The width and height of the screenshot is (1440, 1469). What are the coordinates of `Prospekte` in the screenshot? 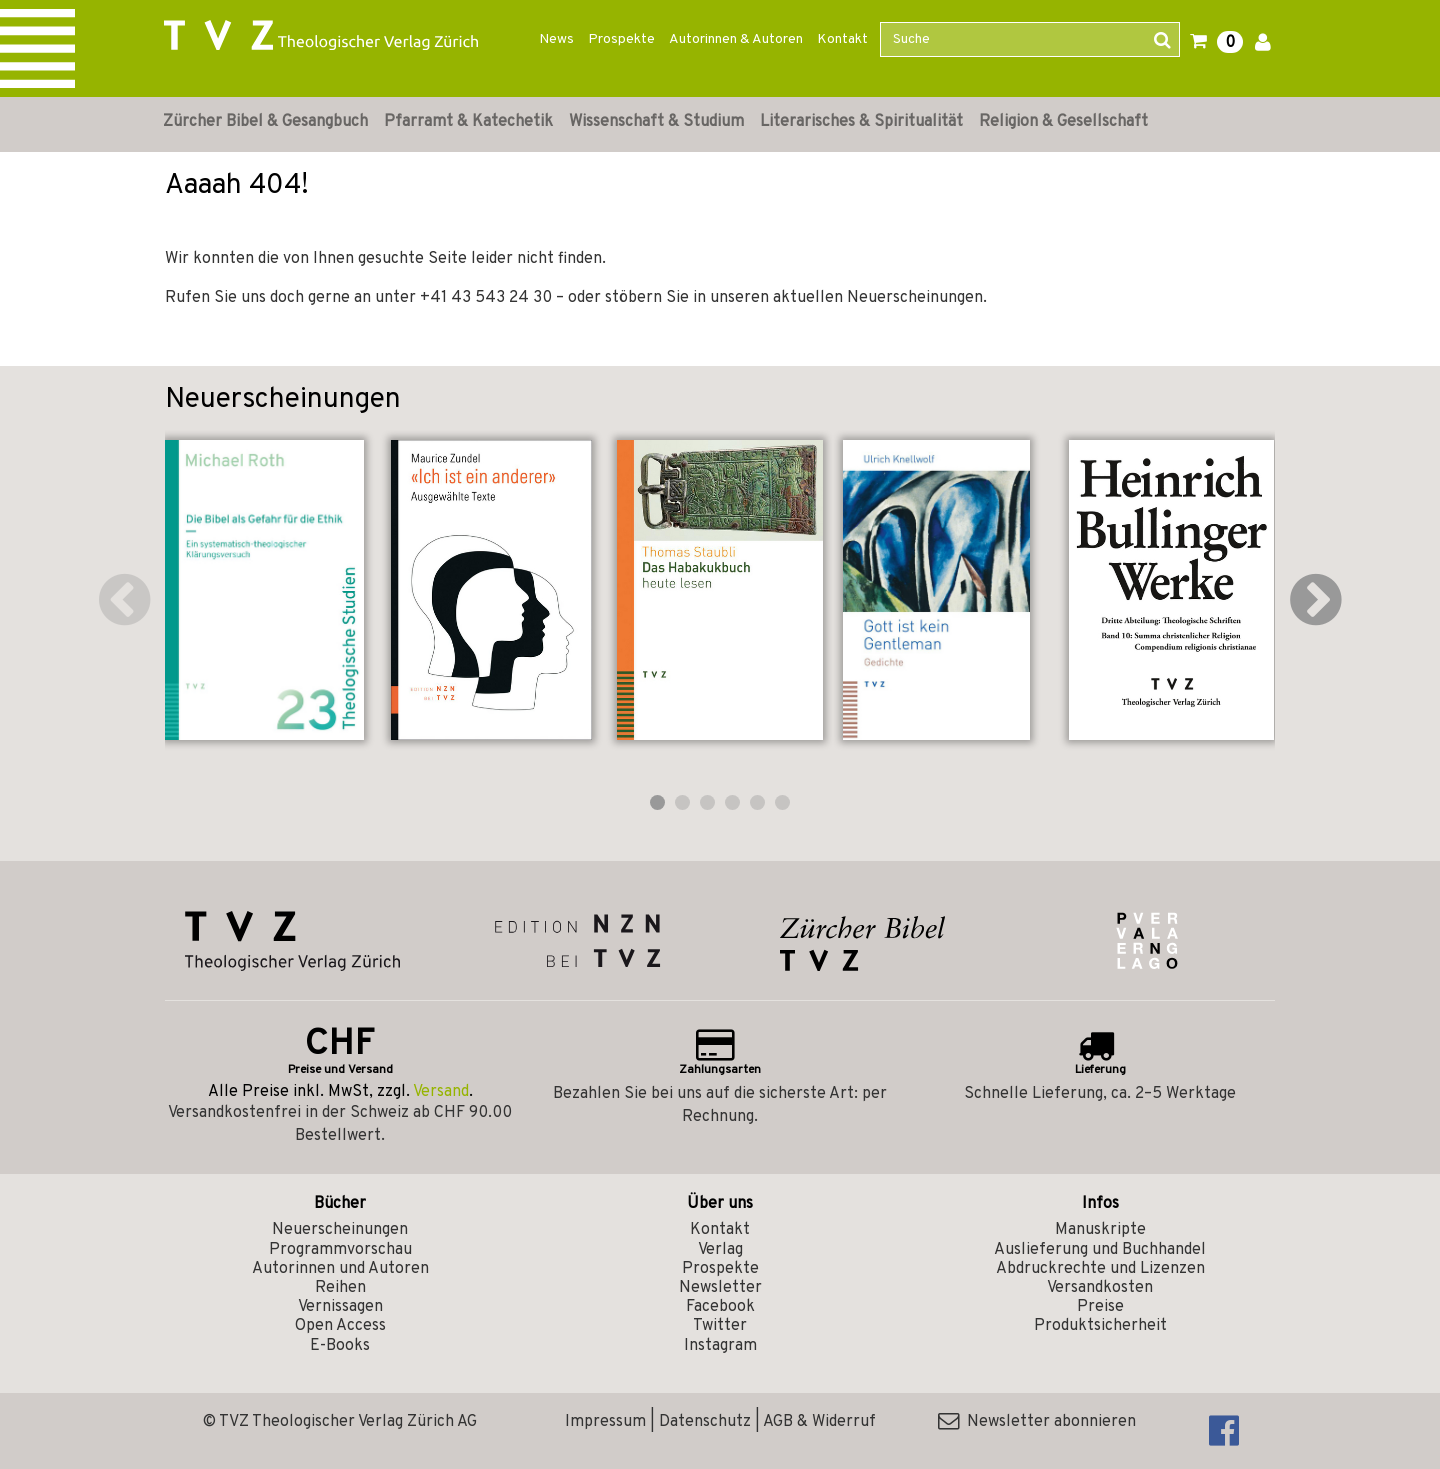 It's located at (621, 39).